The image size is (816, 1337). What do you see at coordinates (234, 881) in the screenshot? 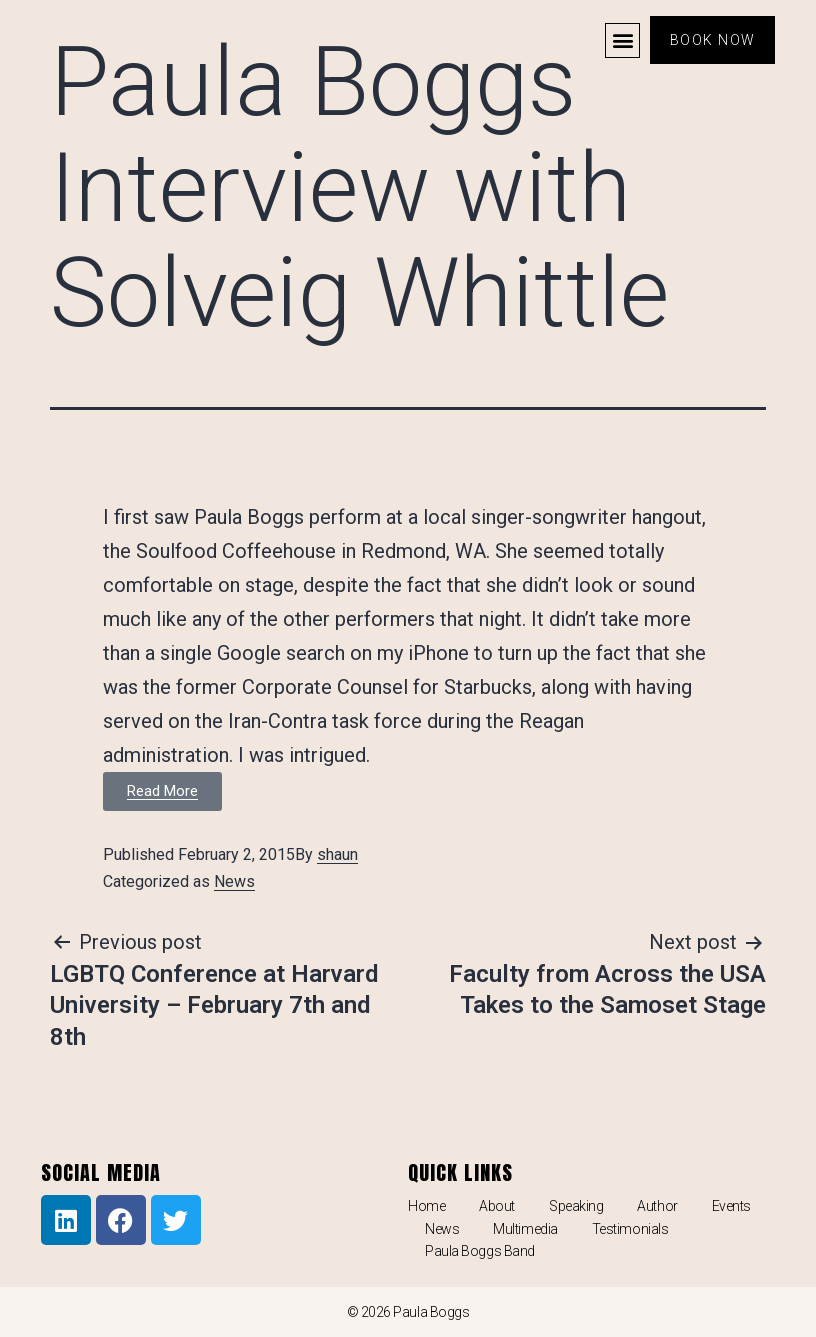
I see `News` at bounding box center [234, 881].